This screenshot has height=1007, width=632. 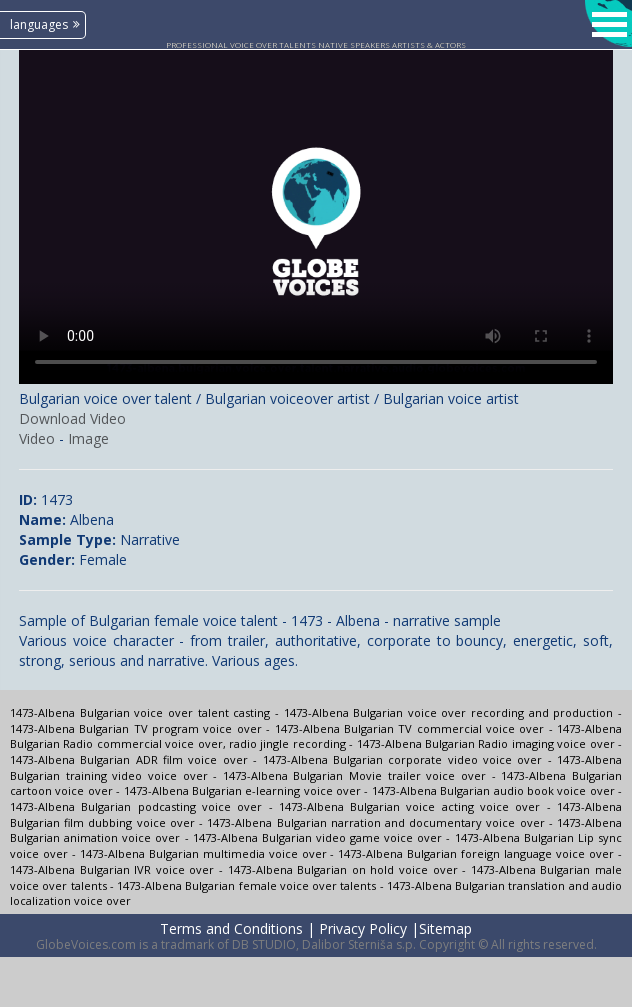 What do you see at coordinates (316, 217) in the screenshot?
I see `Your browser does not support the video tag.` at bounding box center [316, 217].